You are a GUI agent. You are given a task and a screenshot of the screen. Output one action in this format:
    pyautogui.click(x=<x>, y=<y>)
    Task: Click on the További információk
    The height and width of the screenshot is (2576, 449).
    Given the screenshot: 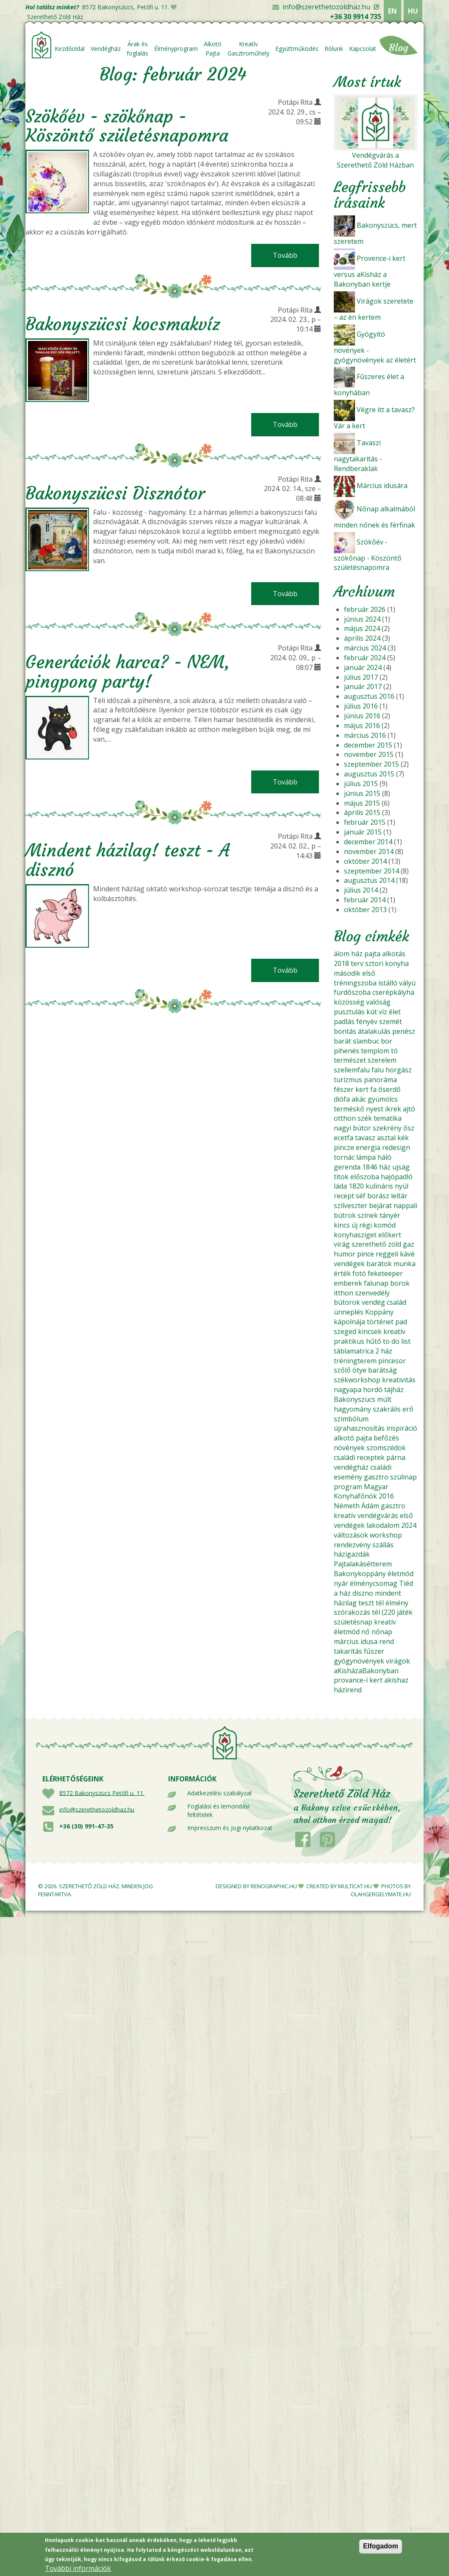 What is the action you would take?
    pyautogui.click(x=78, y=2570)
    